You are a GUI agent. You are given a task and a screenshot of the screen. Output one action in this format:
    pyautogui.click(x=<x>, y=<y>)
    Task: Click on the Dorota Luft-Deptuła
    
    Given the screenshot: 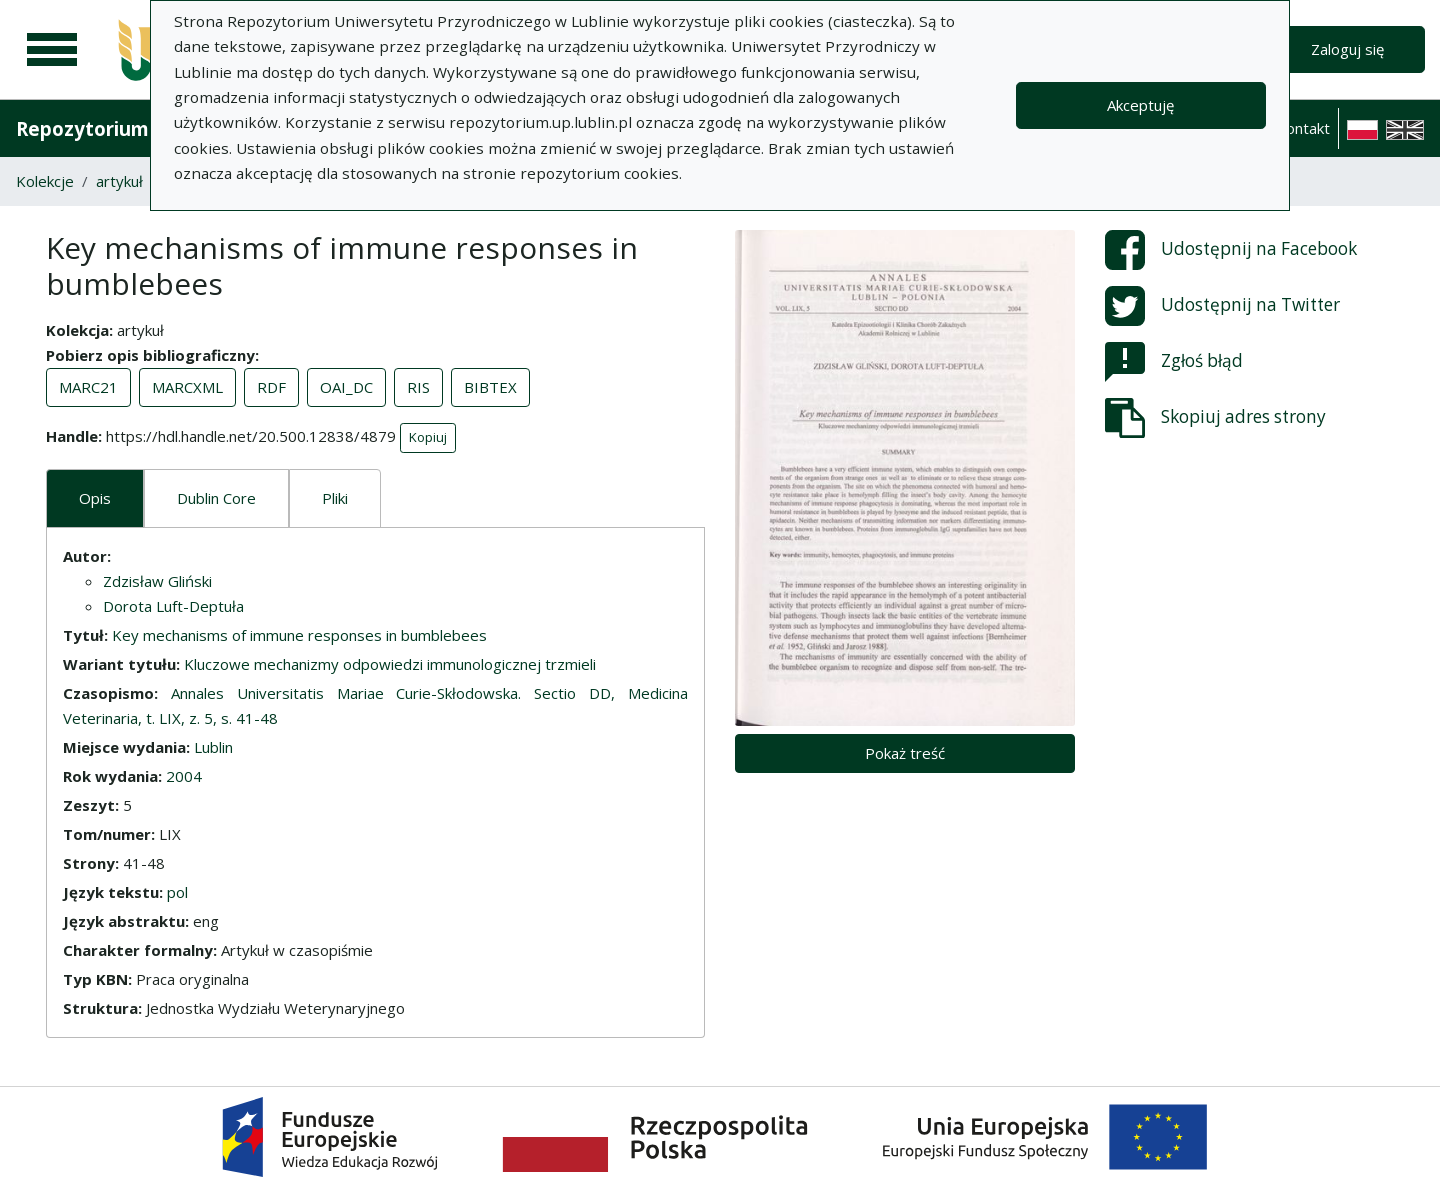 What is the action you would take?
    pyautogui.click(x=173, y=606)
    